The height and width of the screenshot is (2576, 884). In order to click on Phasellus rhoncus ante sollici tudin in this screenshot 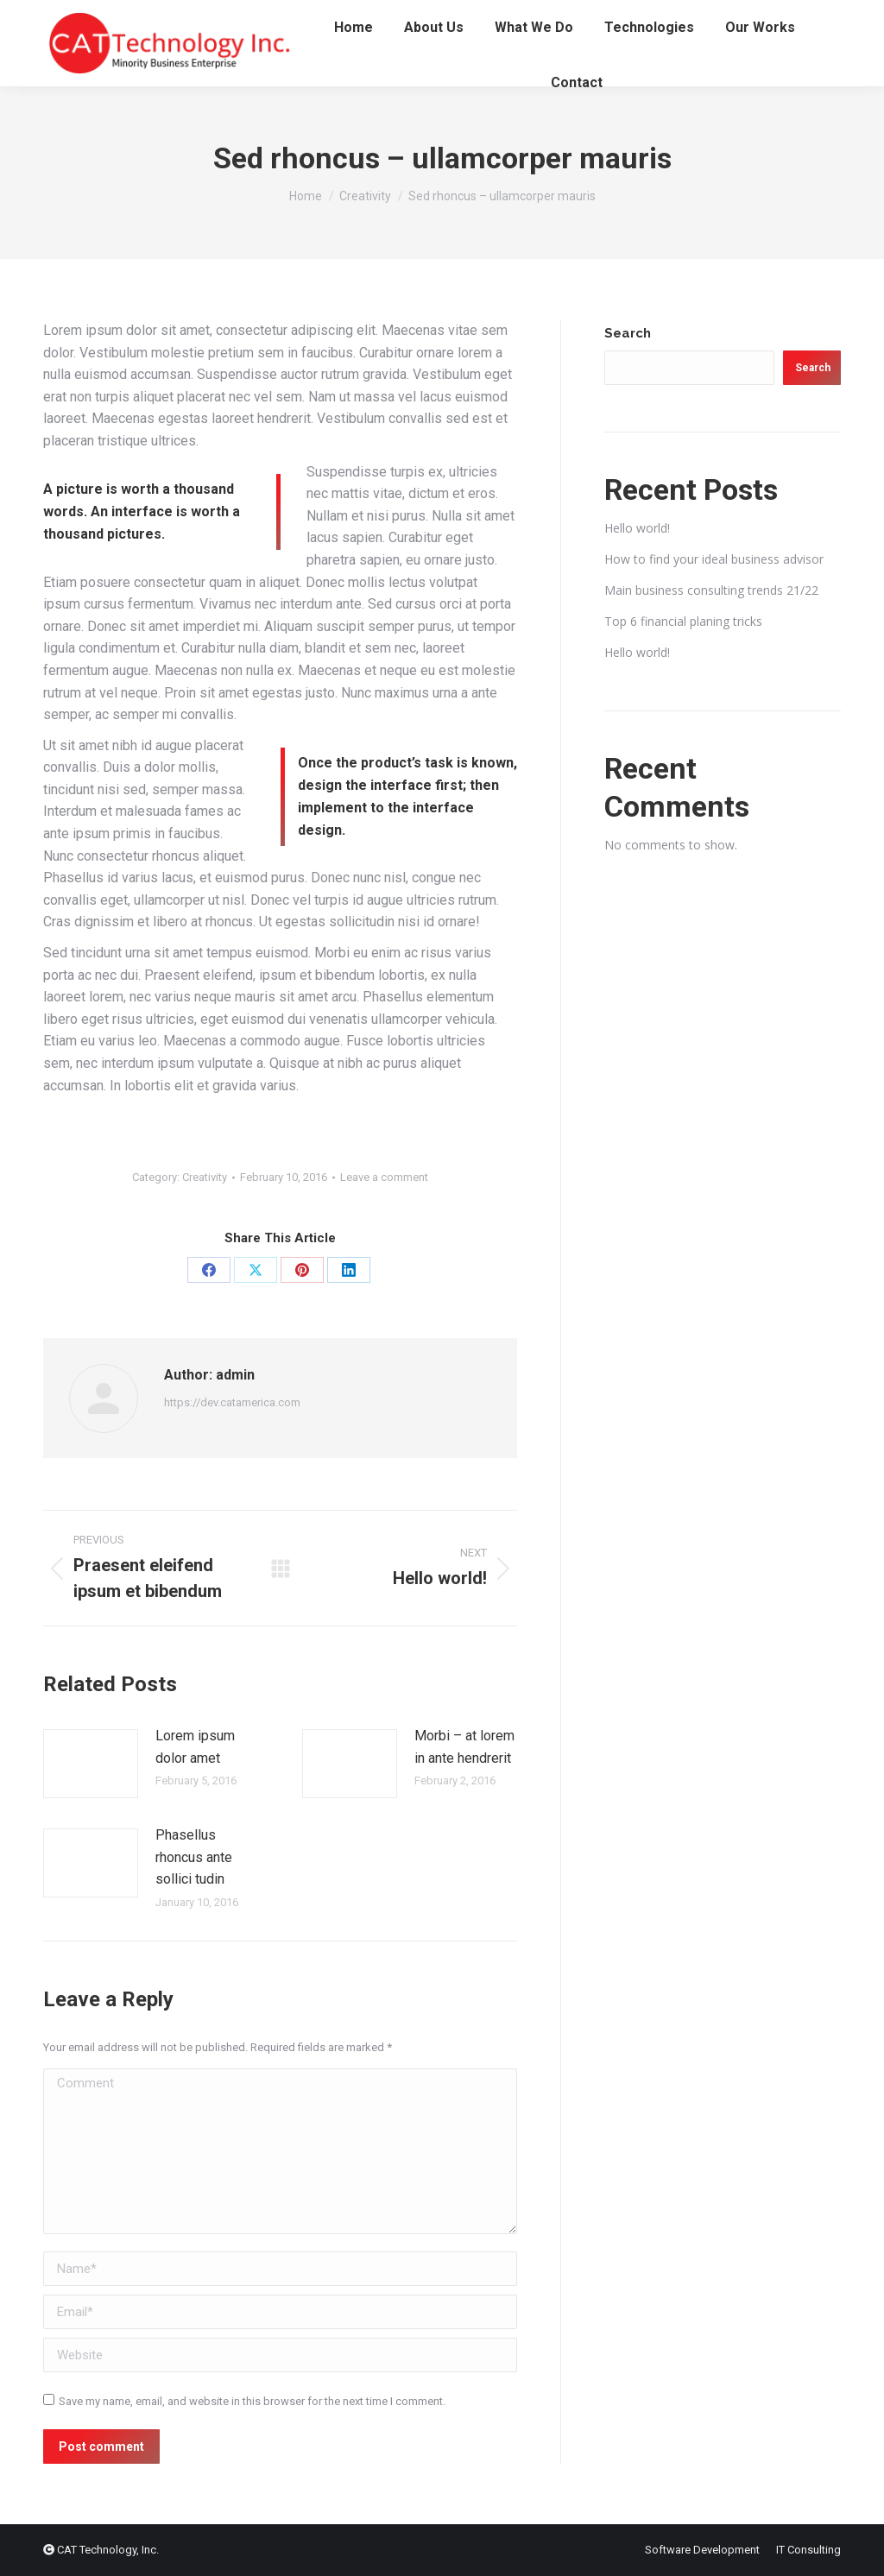, I will do `click(193, 1857)`.